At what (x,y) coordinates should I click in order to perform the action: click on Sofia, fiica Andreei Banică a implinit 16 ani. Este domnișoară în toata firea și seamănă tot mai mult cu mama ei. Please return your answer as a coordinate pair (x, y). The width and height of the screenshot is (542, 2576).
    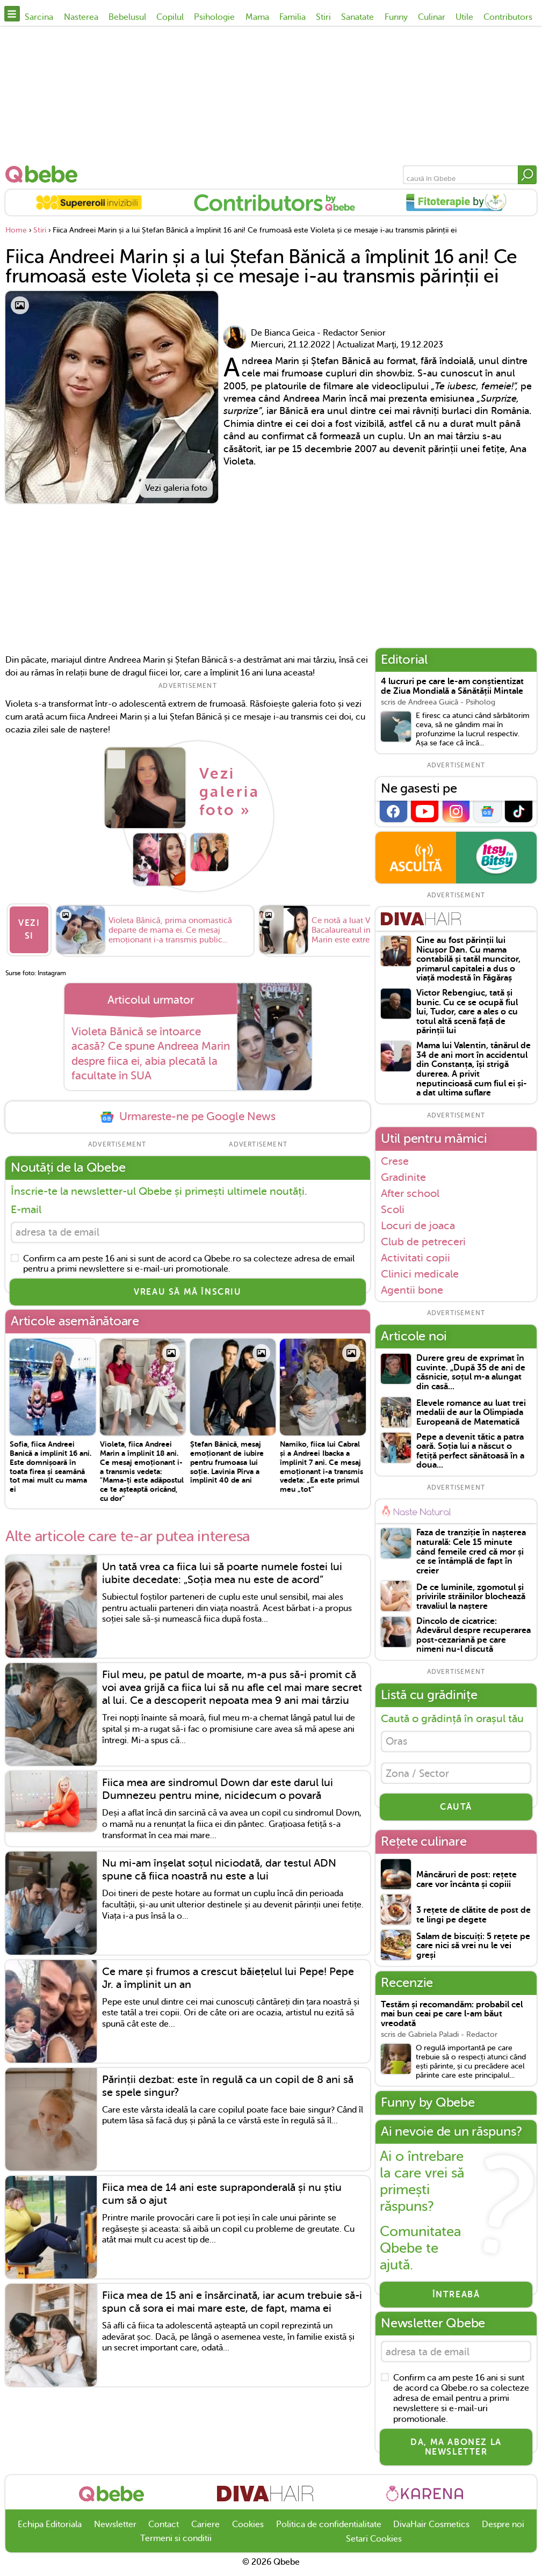
    Looking at the image, I should click on (50, 1472).